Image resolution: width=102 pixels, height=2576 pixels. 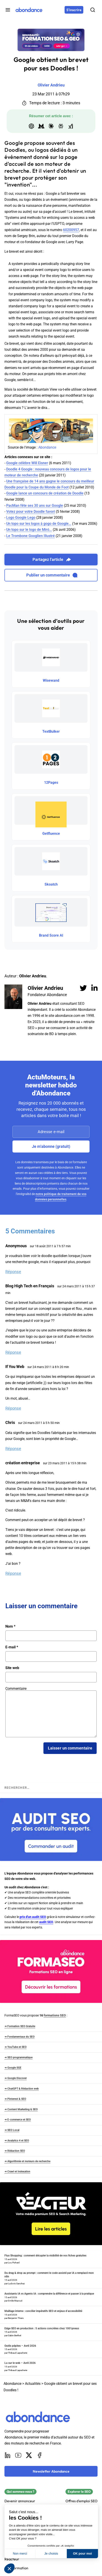 What do you see at coordinates (13, 1271) in the screenshot?
I see `Réponse [Répondre à Anonymous]` at bounding box center [13, 1271].